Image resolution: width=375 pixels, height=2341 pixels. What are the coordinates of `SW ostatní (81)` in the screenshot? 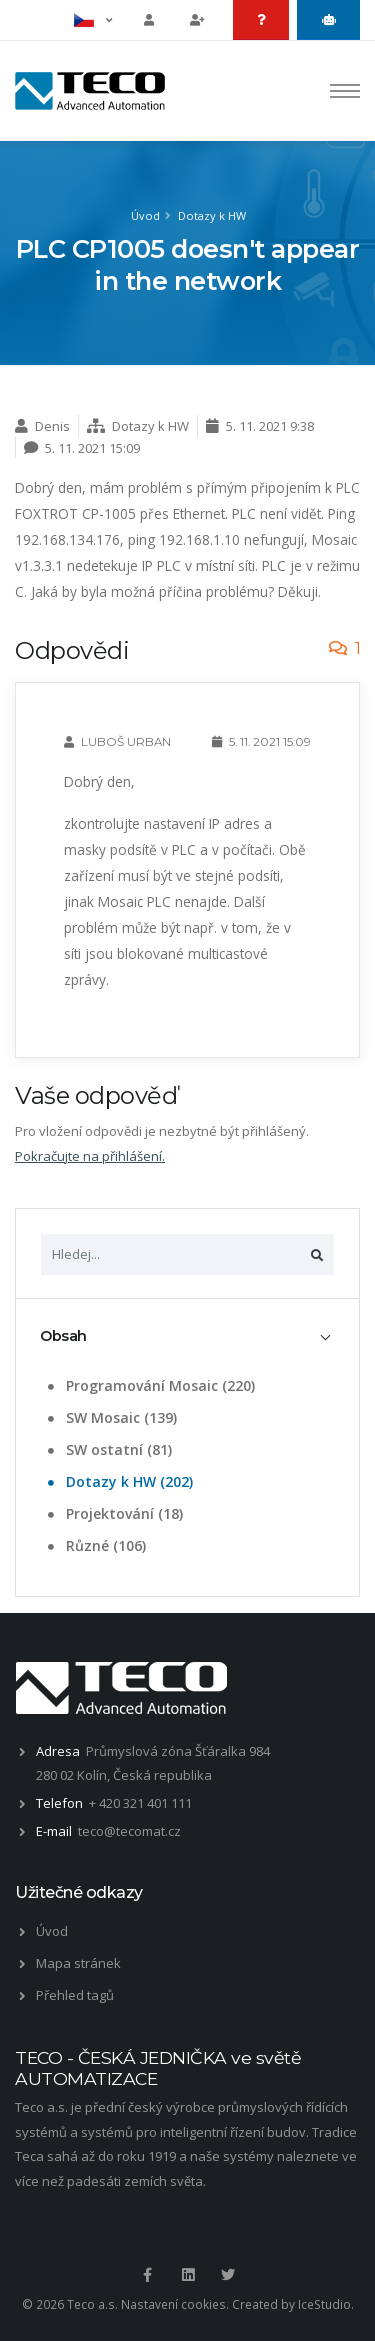 It's located at (108, 1449).